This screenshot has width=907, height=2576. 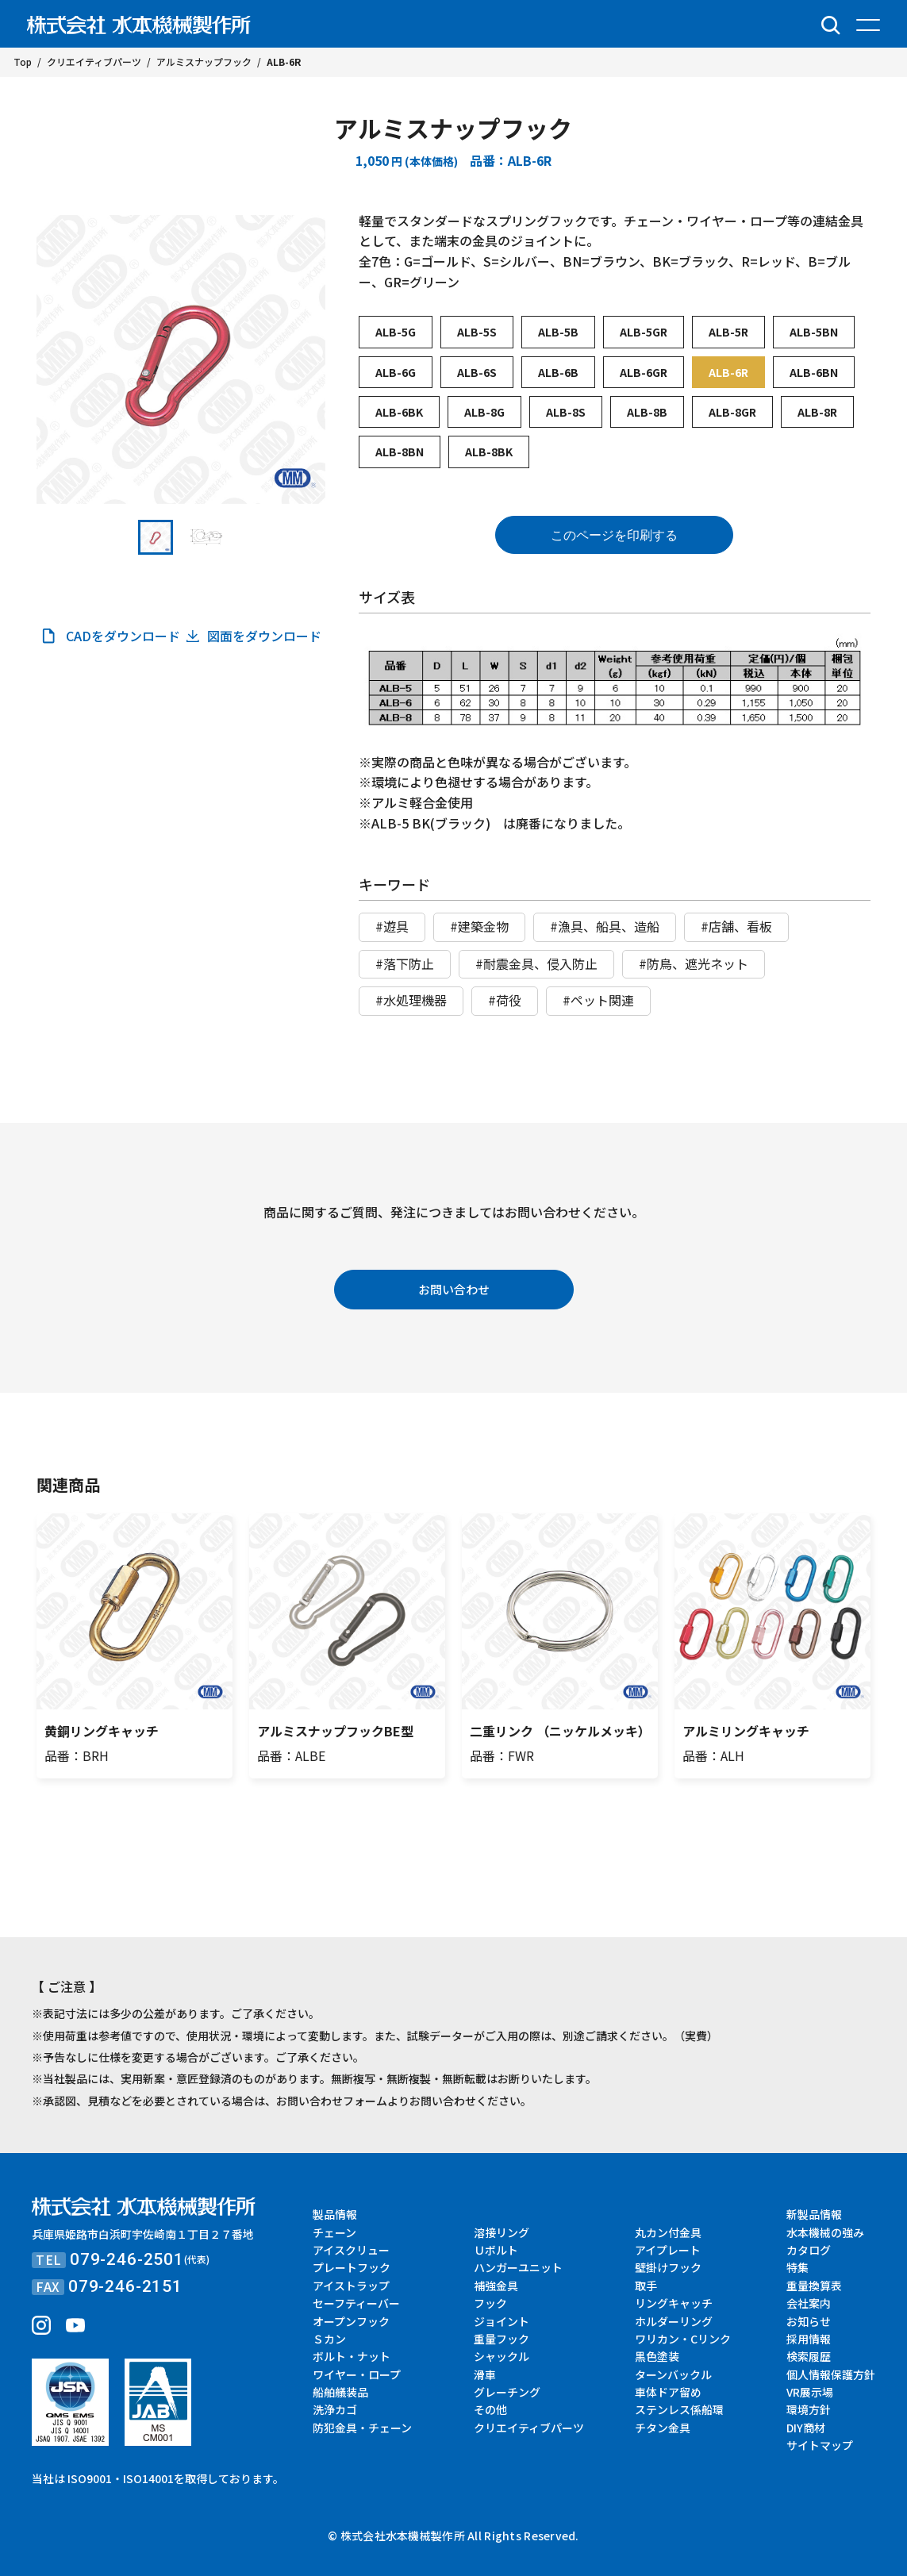 I want to click on 溶接リング, so click(x=501, y=2232).